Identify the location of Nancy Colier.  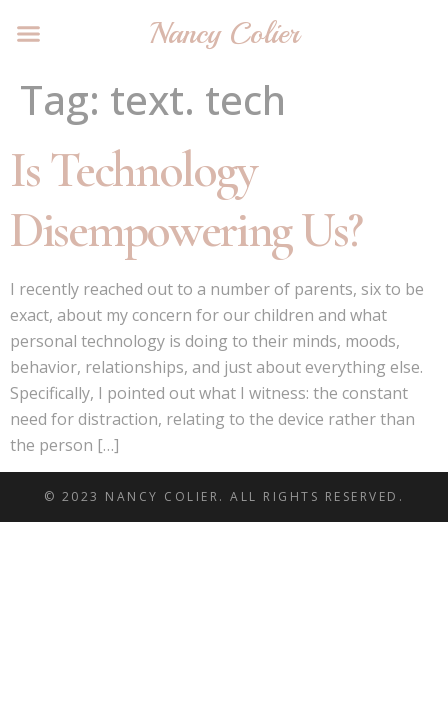
(224, 33).